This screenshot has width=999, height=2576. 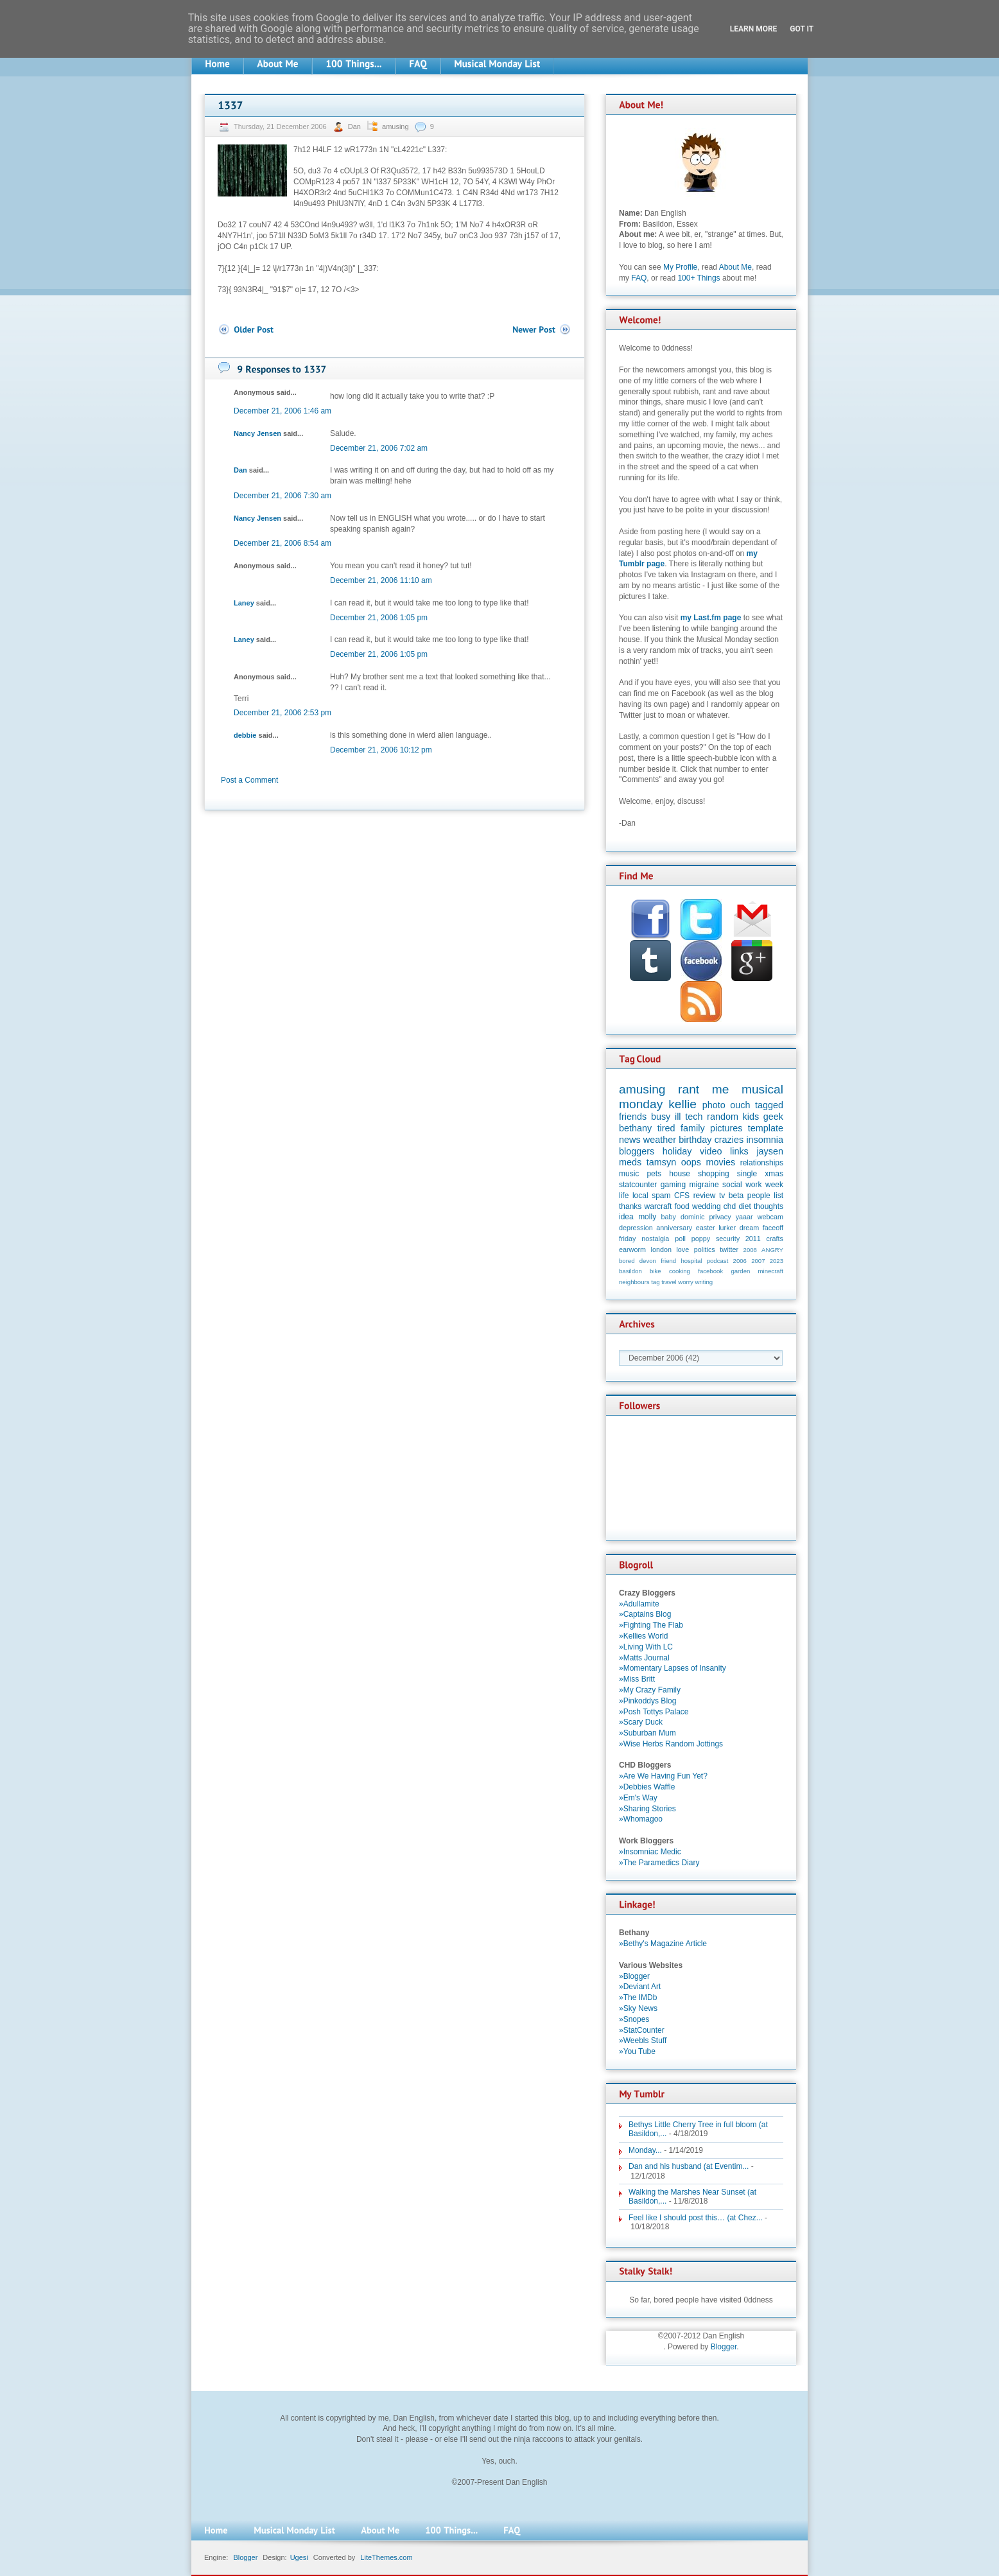 What do you see at coordinates (651, 1625) in the screenshot?
I see `»Fighting The Flab` at bounding box center [651, 1625].